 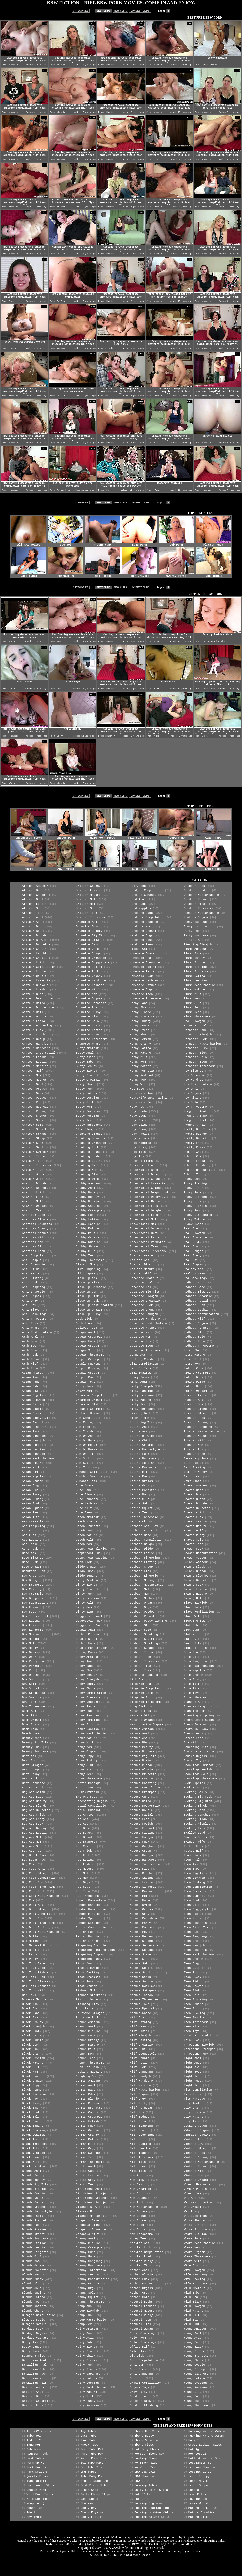 What do you see at coordinates (192, 1932) in the screenshot?
I see `Teen Fuck` at bounding box center [192, 1932].